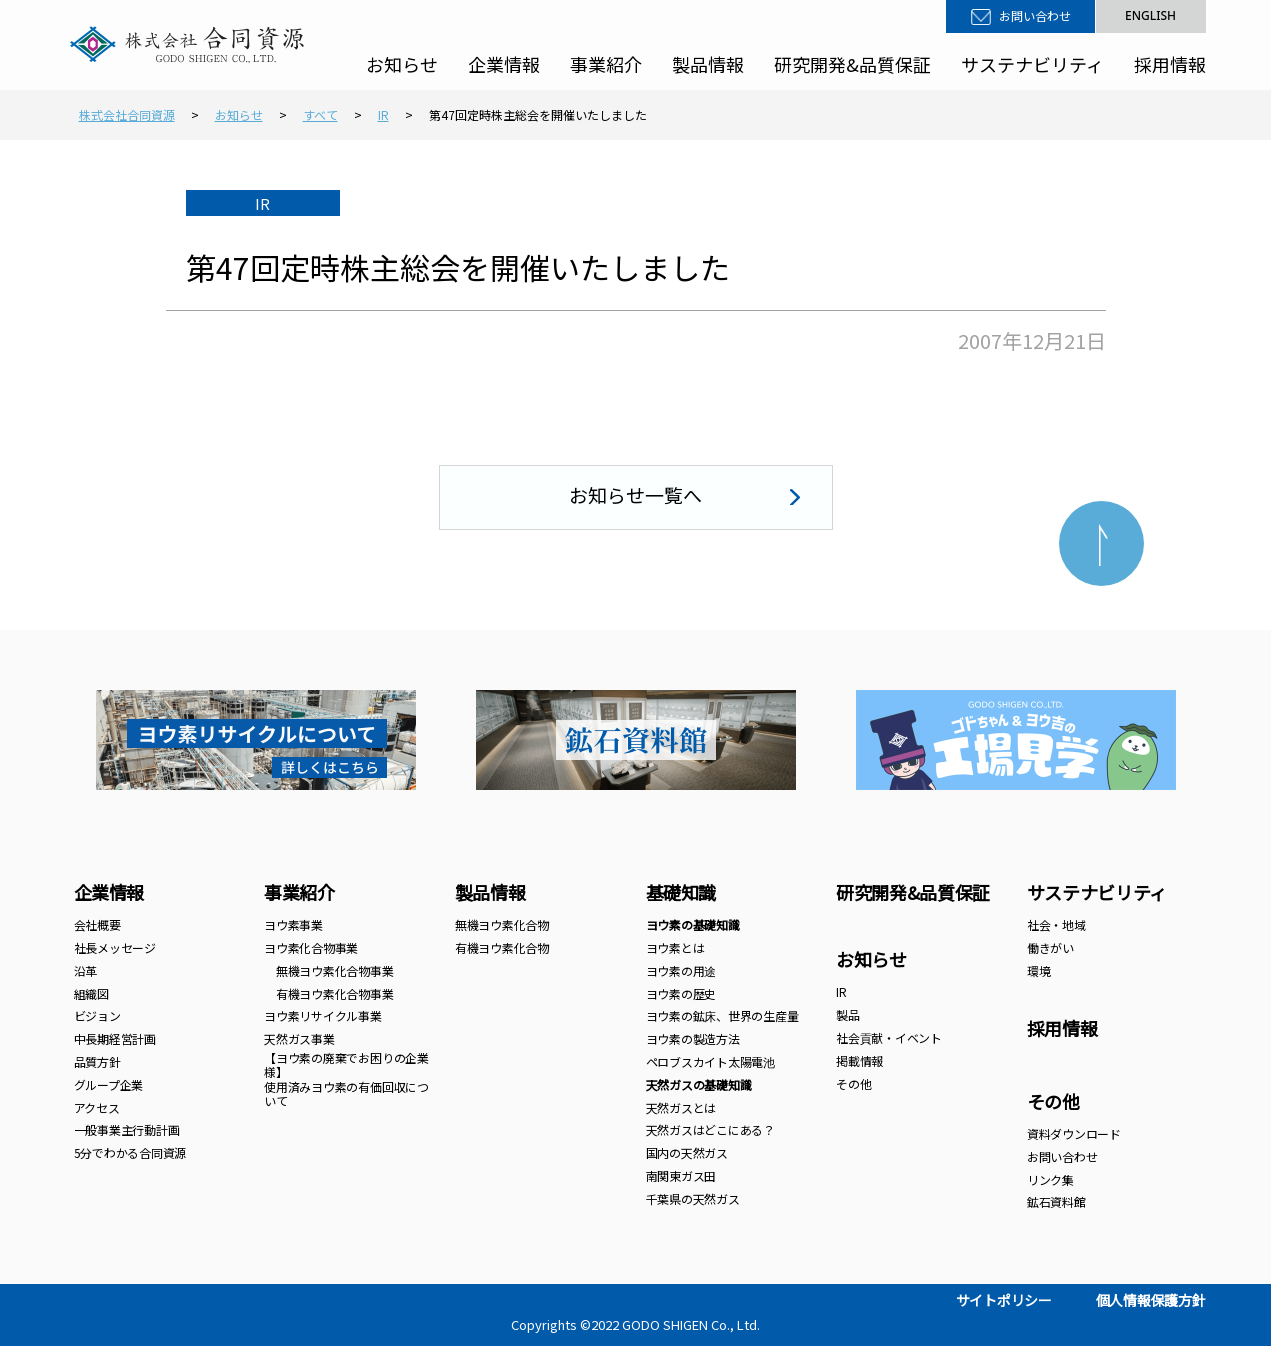 The image size is (1271, 1346). I want to click on 鉱石資料館, so click(1056, 1201).